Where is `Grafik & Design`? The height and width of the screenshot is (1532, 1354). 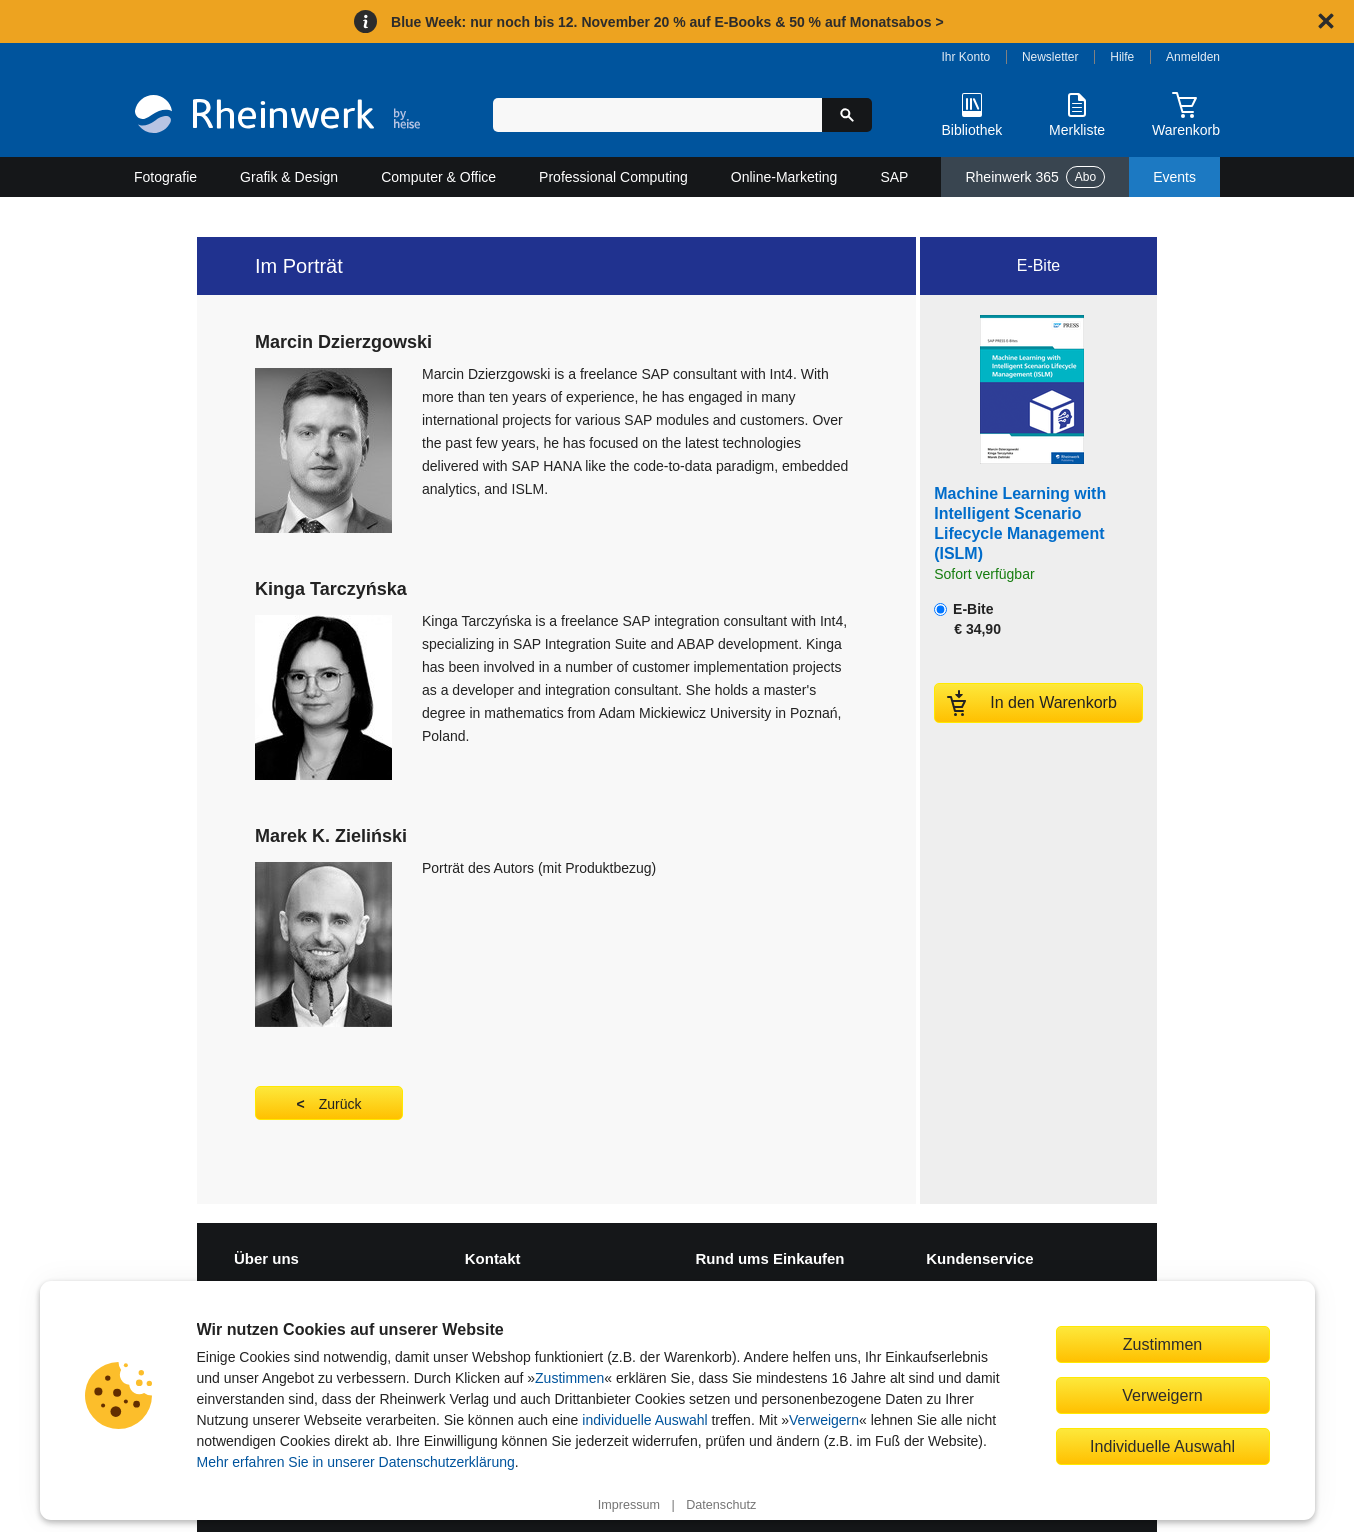
Grafik & Design is located at coordinates (289, 177).